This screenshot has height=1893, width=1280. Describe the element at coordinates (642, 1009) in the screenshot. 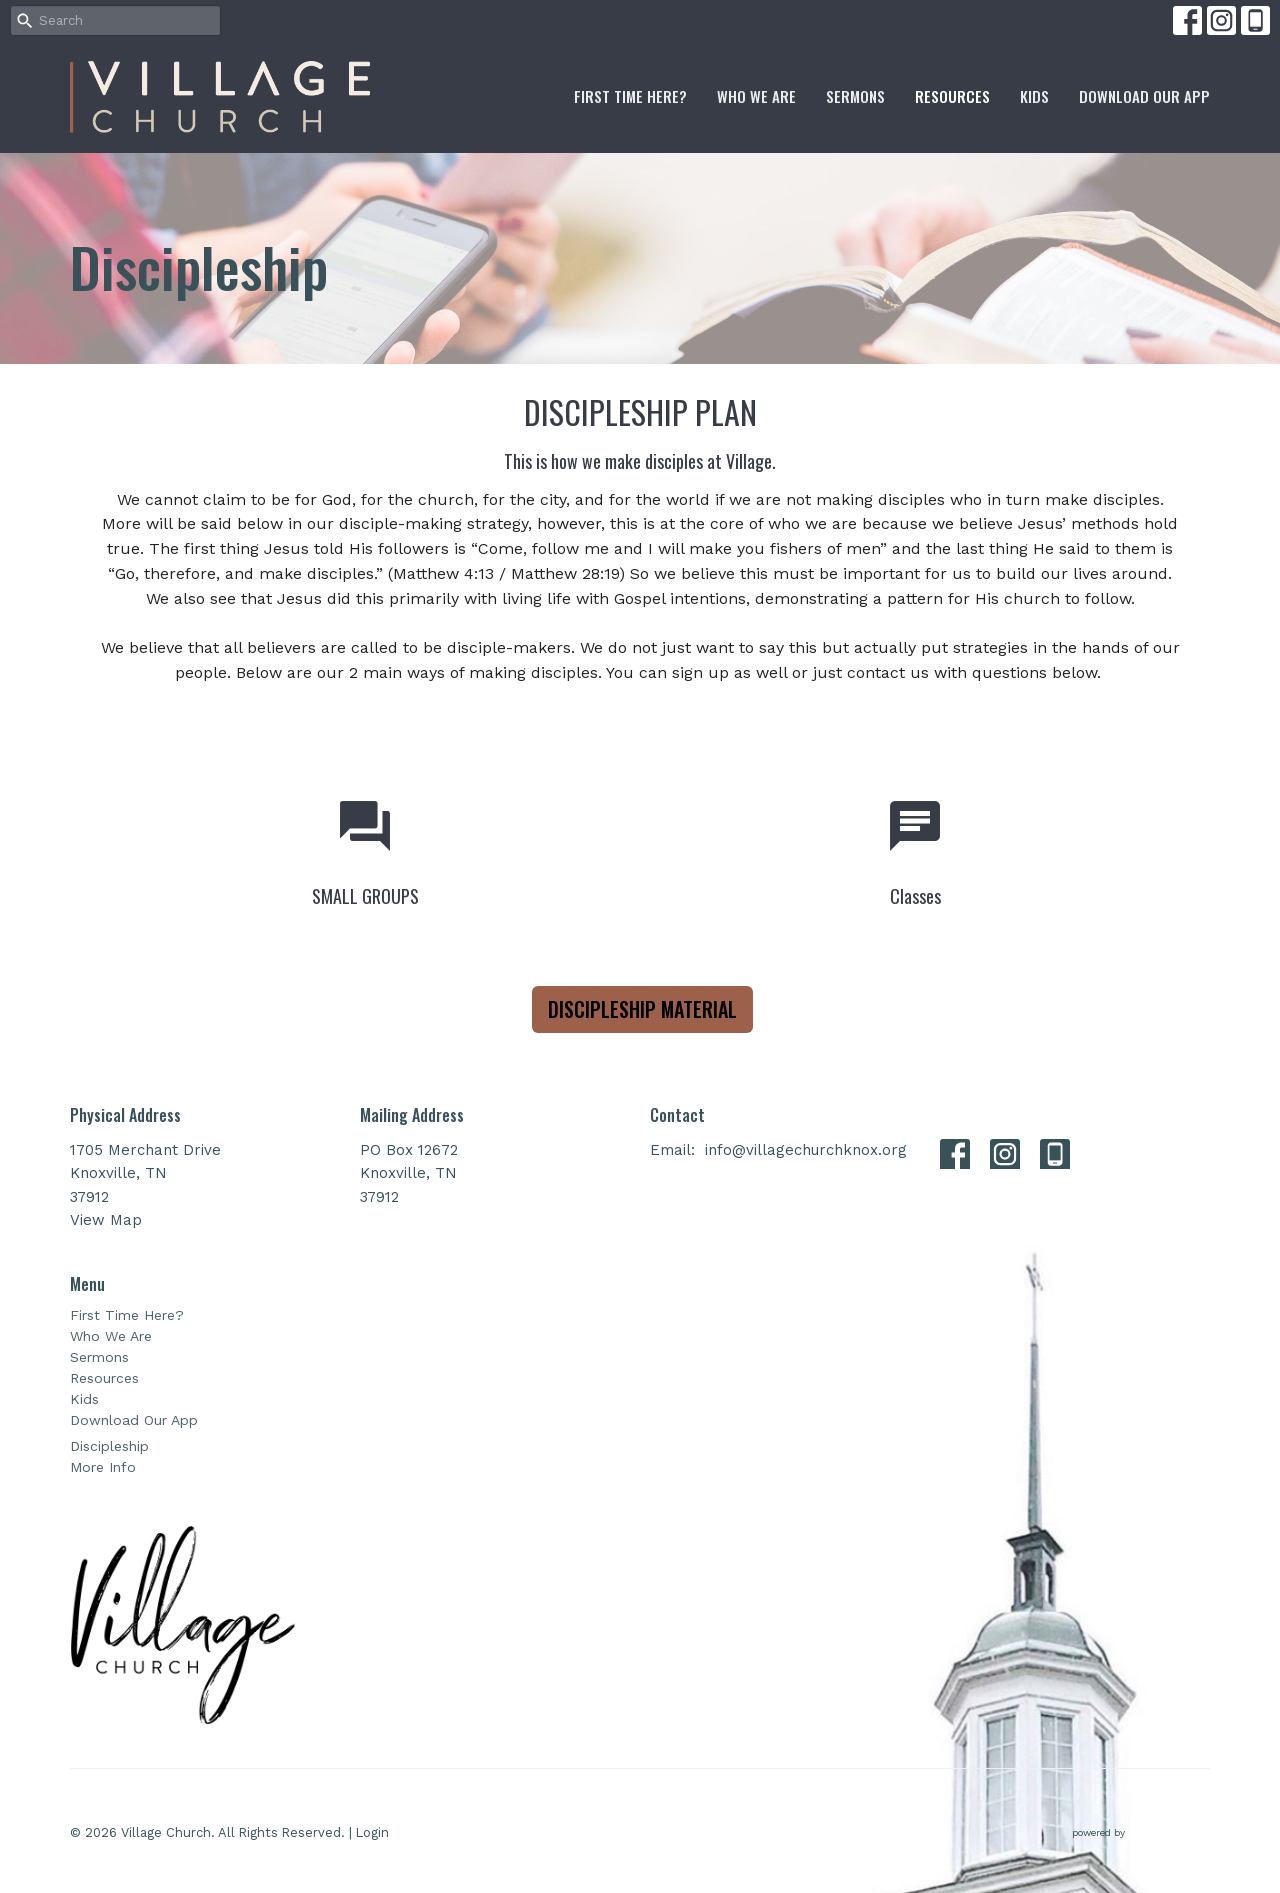

I see `DISCIPLESHIP MATERIAL` at that location.